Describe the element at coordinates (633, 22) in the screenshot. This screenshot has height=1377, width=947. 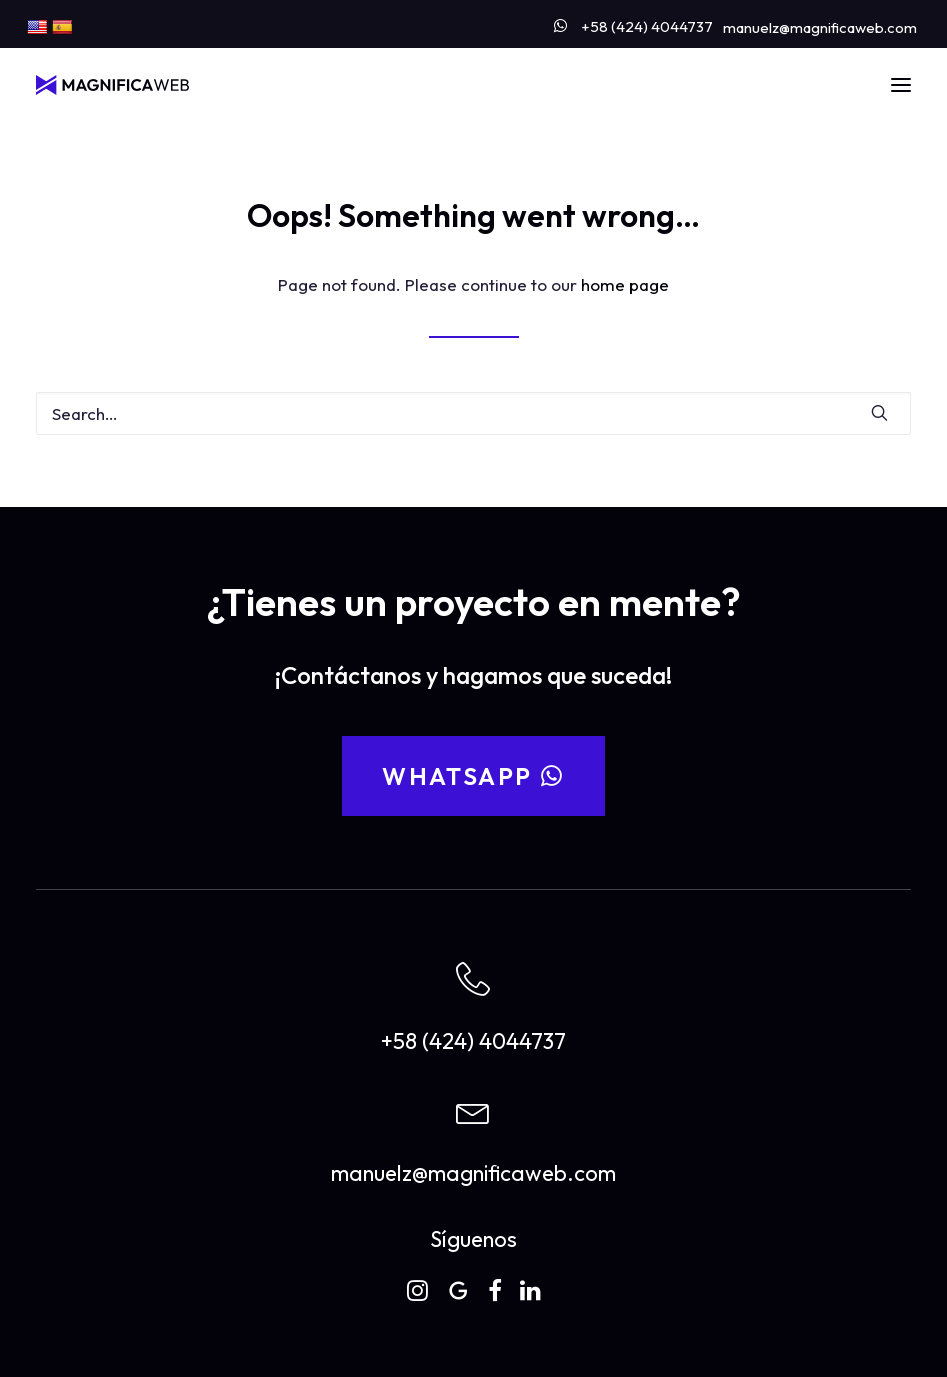
I see `[menuitem]` at that location.